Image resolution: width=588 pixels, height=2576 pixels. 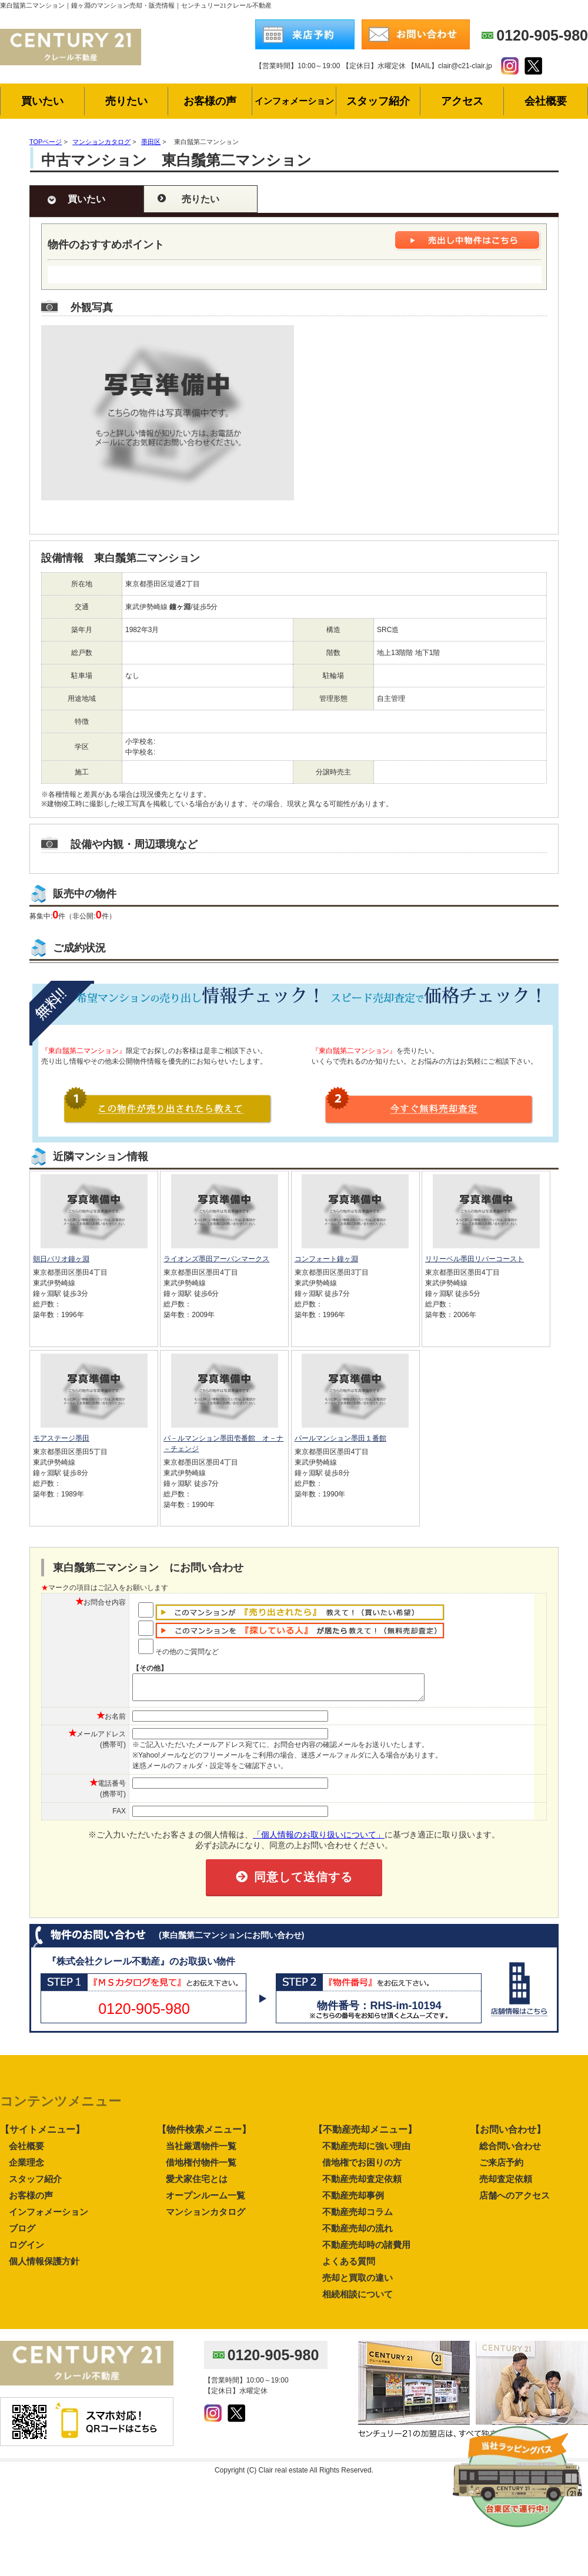 I want to click on 不動産売却コラム, so click(x=357, y=2217).